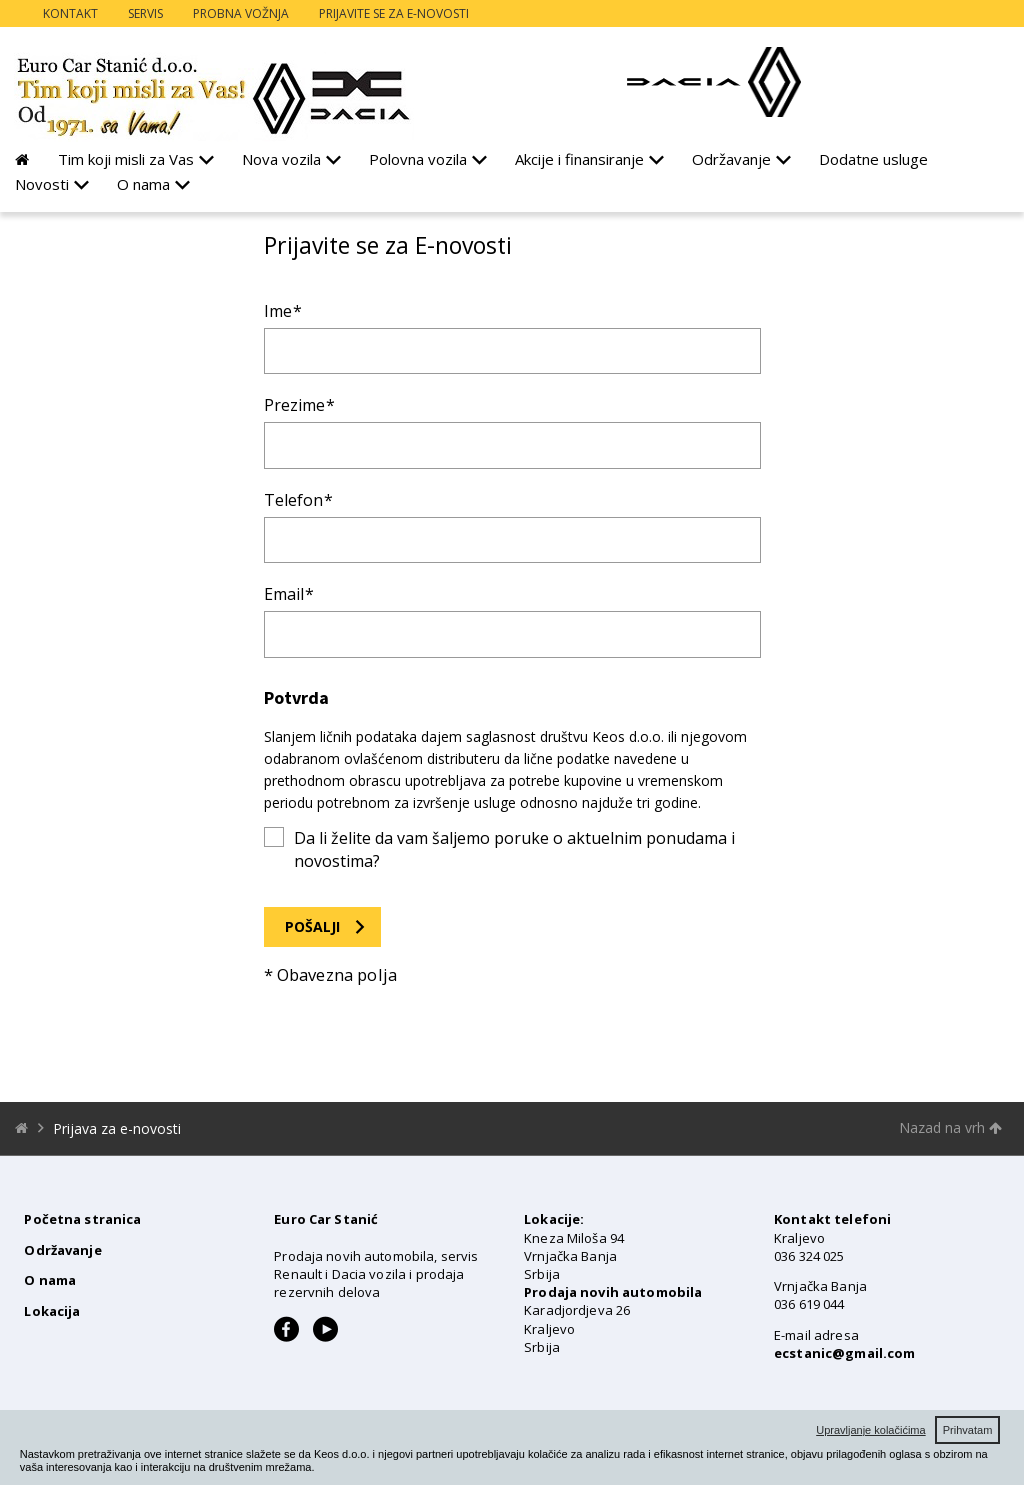 This screenshot has height=1485, width=1024. What do you see at coordinates (70, 13) in the screenshot?
I see `Kontakt` at bounding box center [70, 13].